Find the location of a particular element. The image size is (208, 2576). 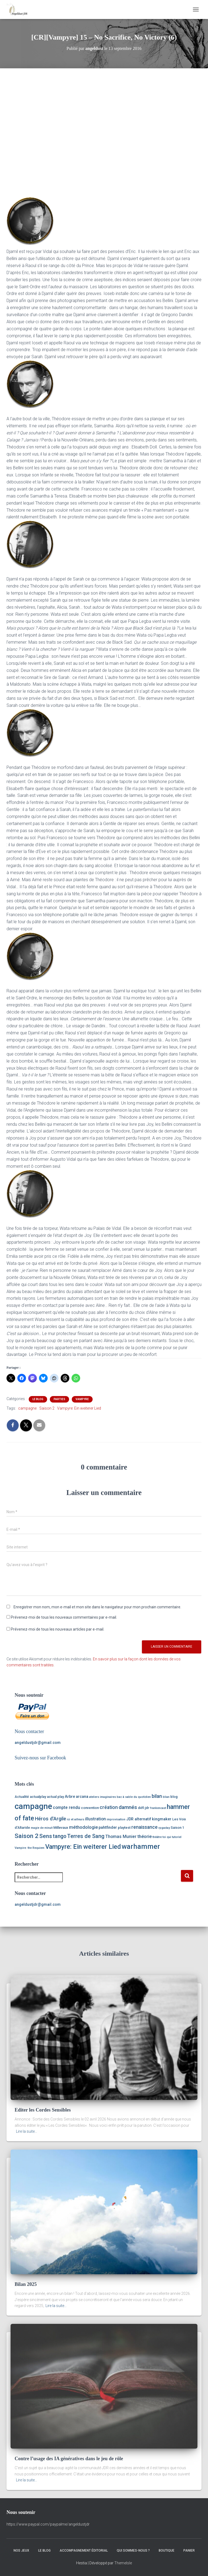

Prévenez-moi de tous les nouveaux commentaires par e-mail. is located at coordinates (64, 1617).